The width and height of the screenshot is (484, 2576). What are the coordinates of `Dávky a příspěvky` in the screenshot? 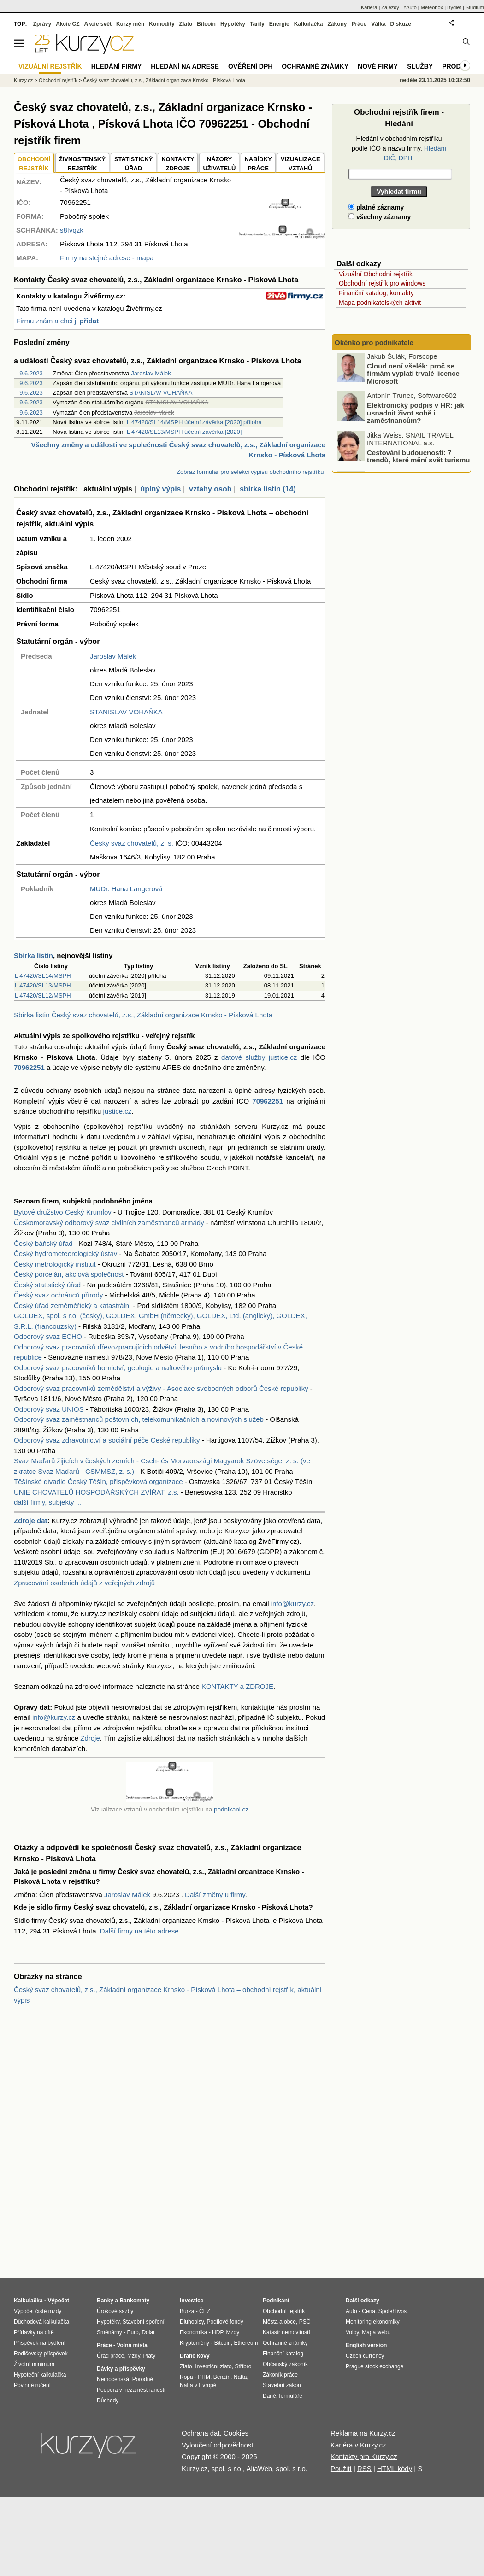 It's located at (121, 2369).